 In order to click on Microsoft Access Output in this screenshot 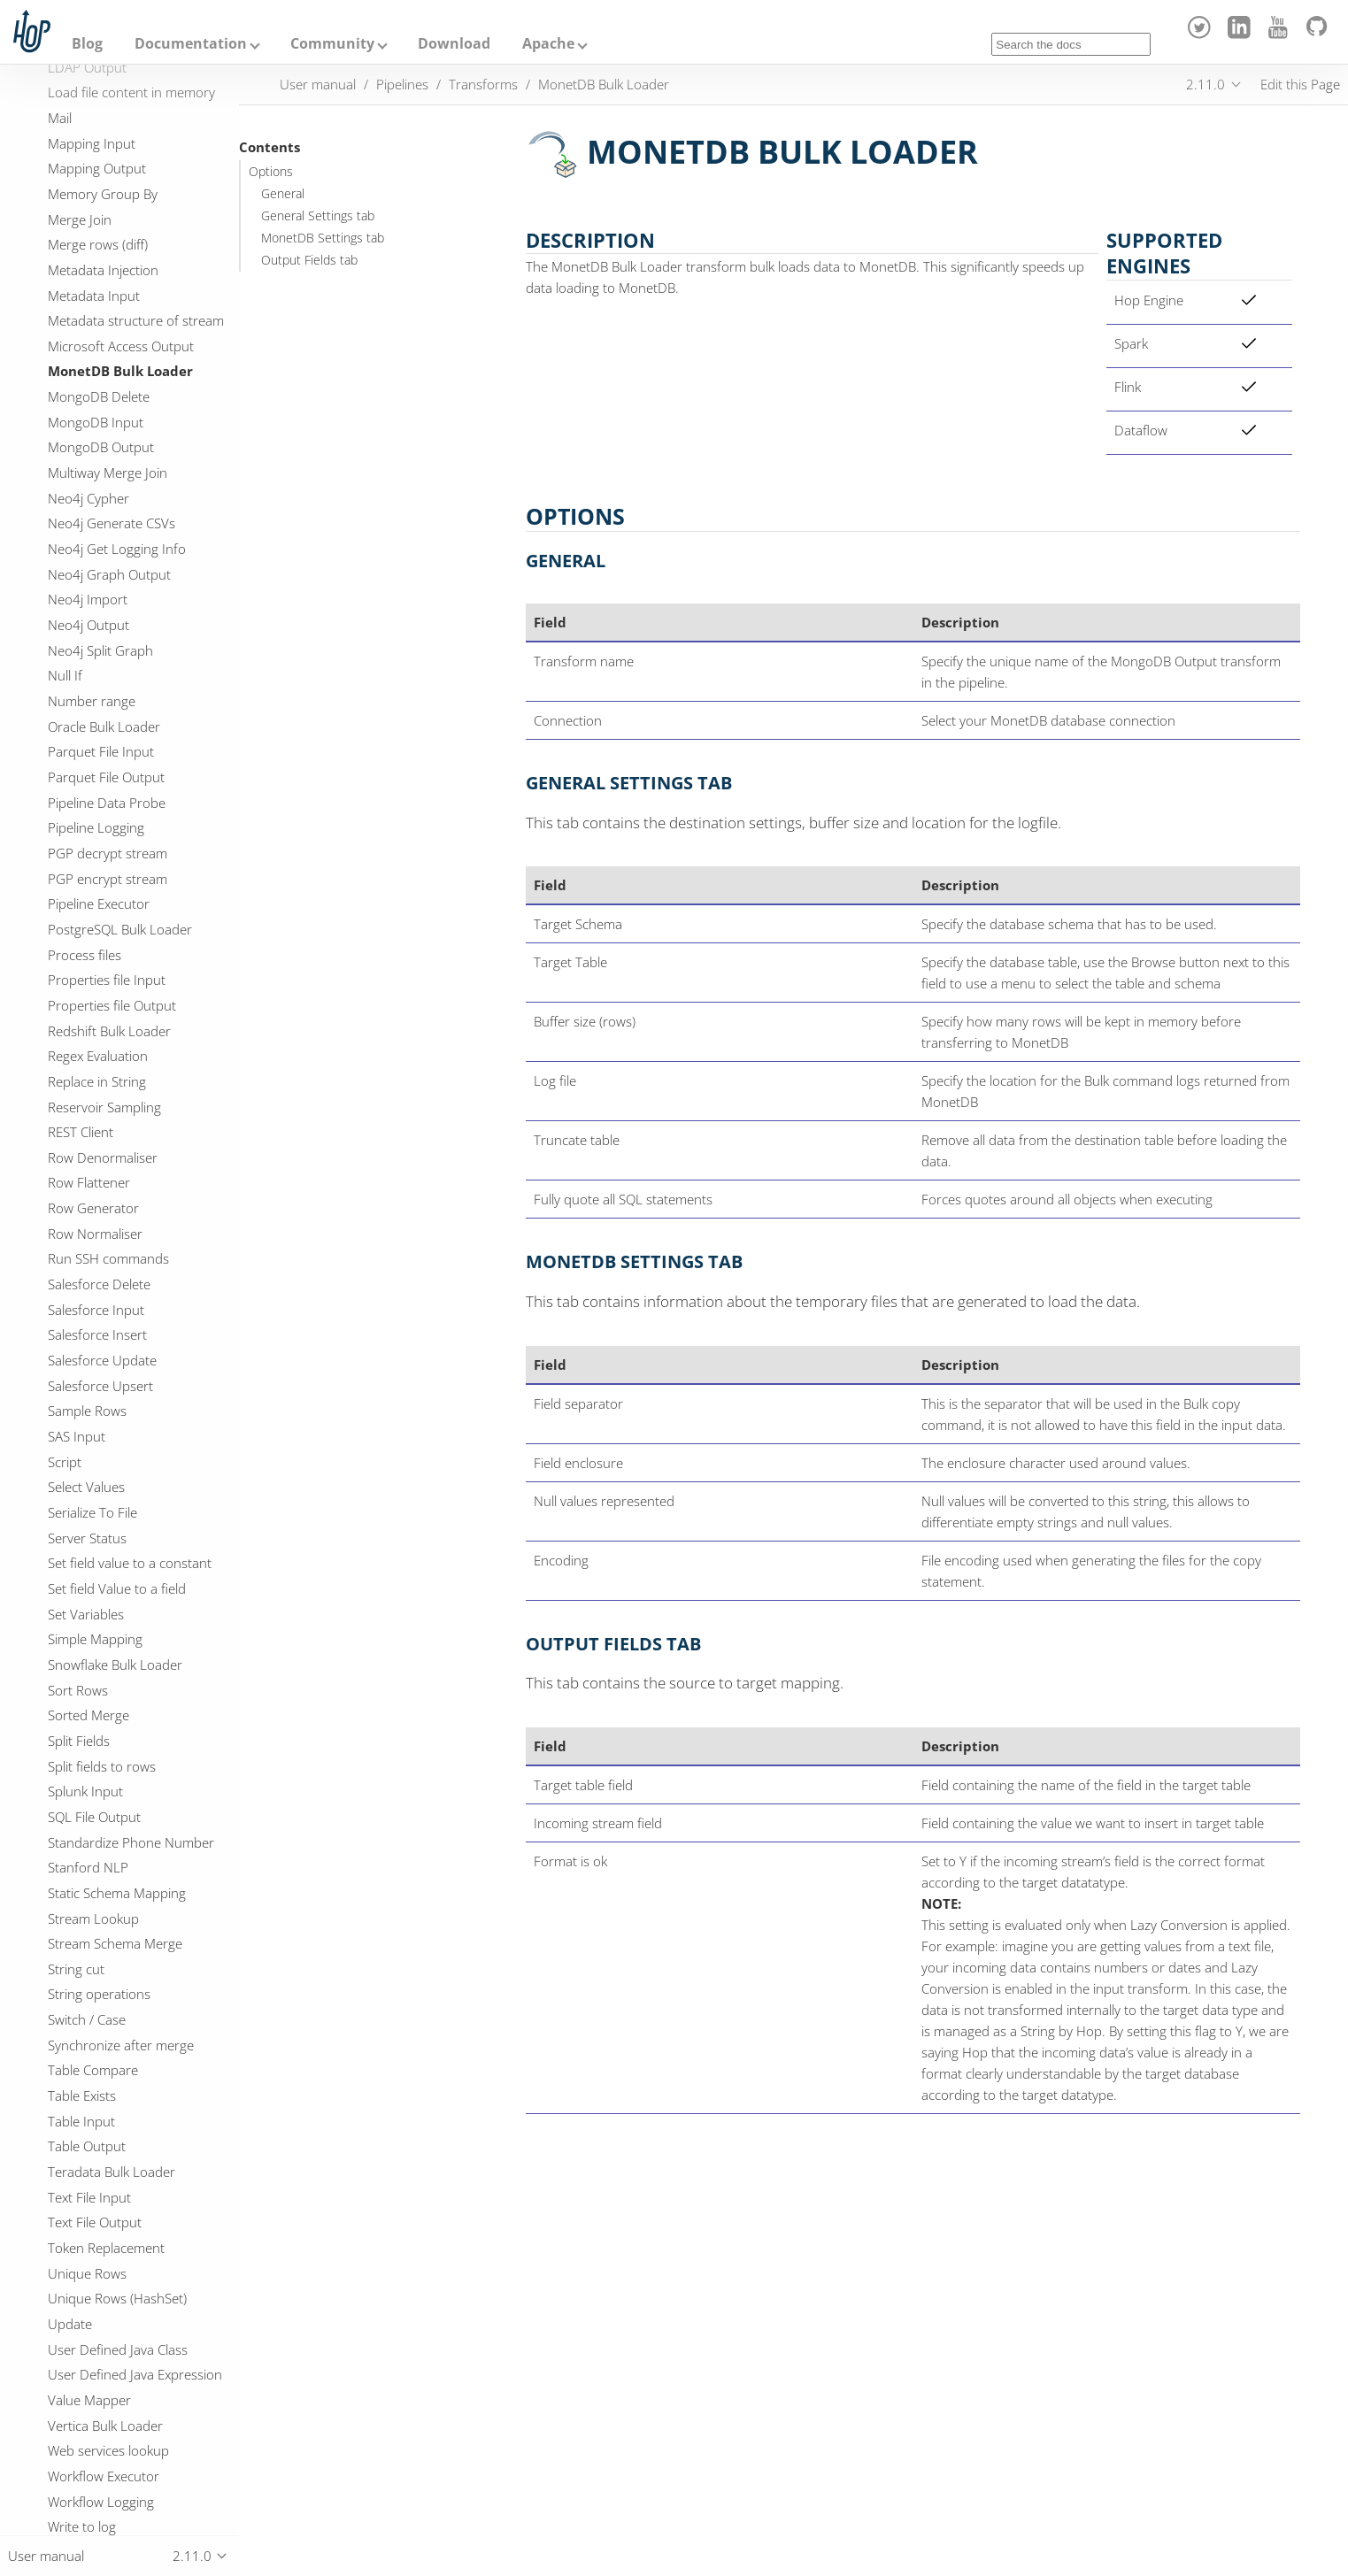, I will do `click(121, 346)`.